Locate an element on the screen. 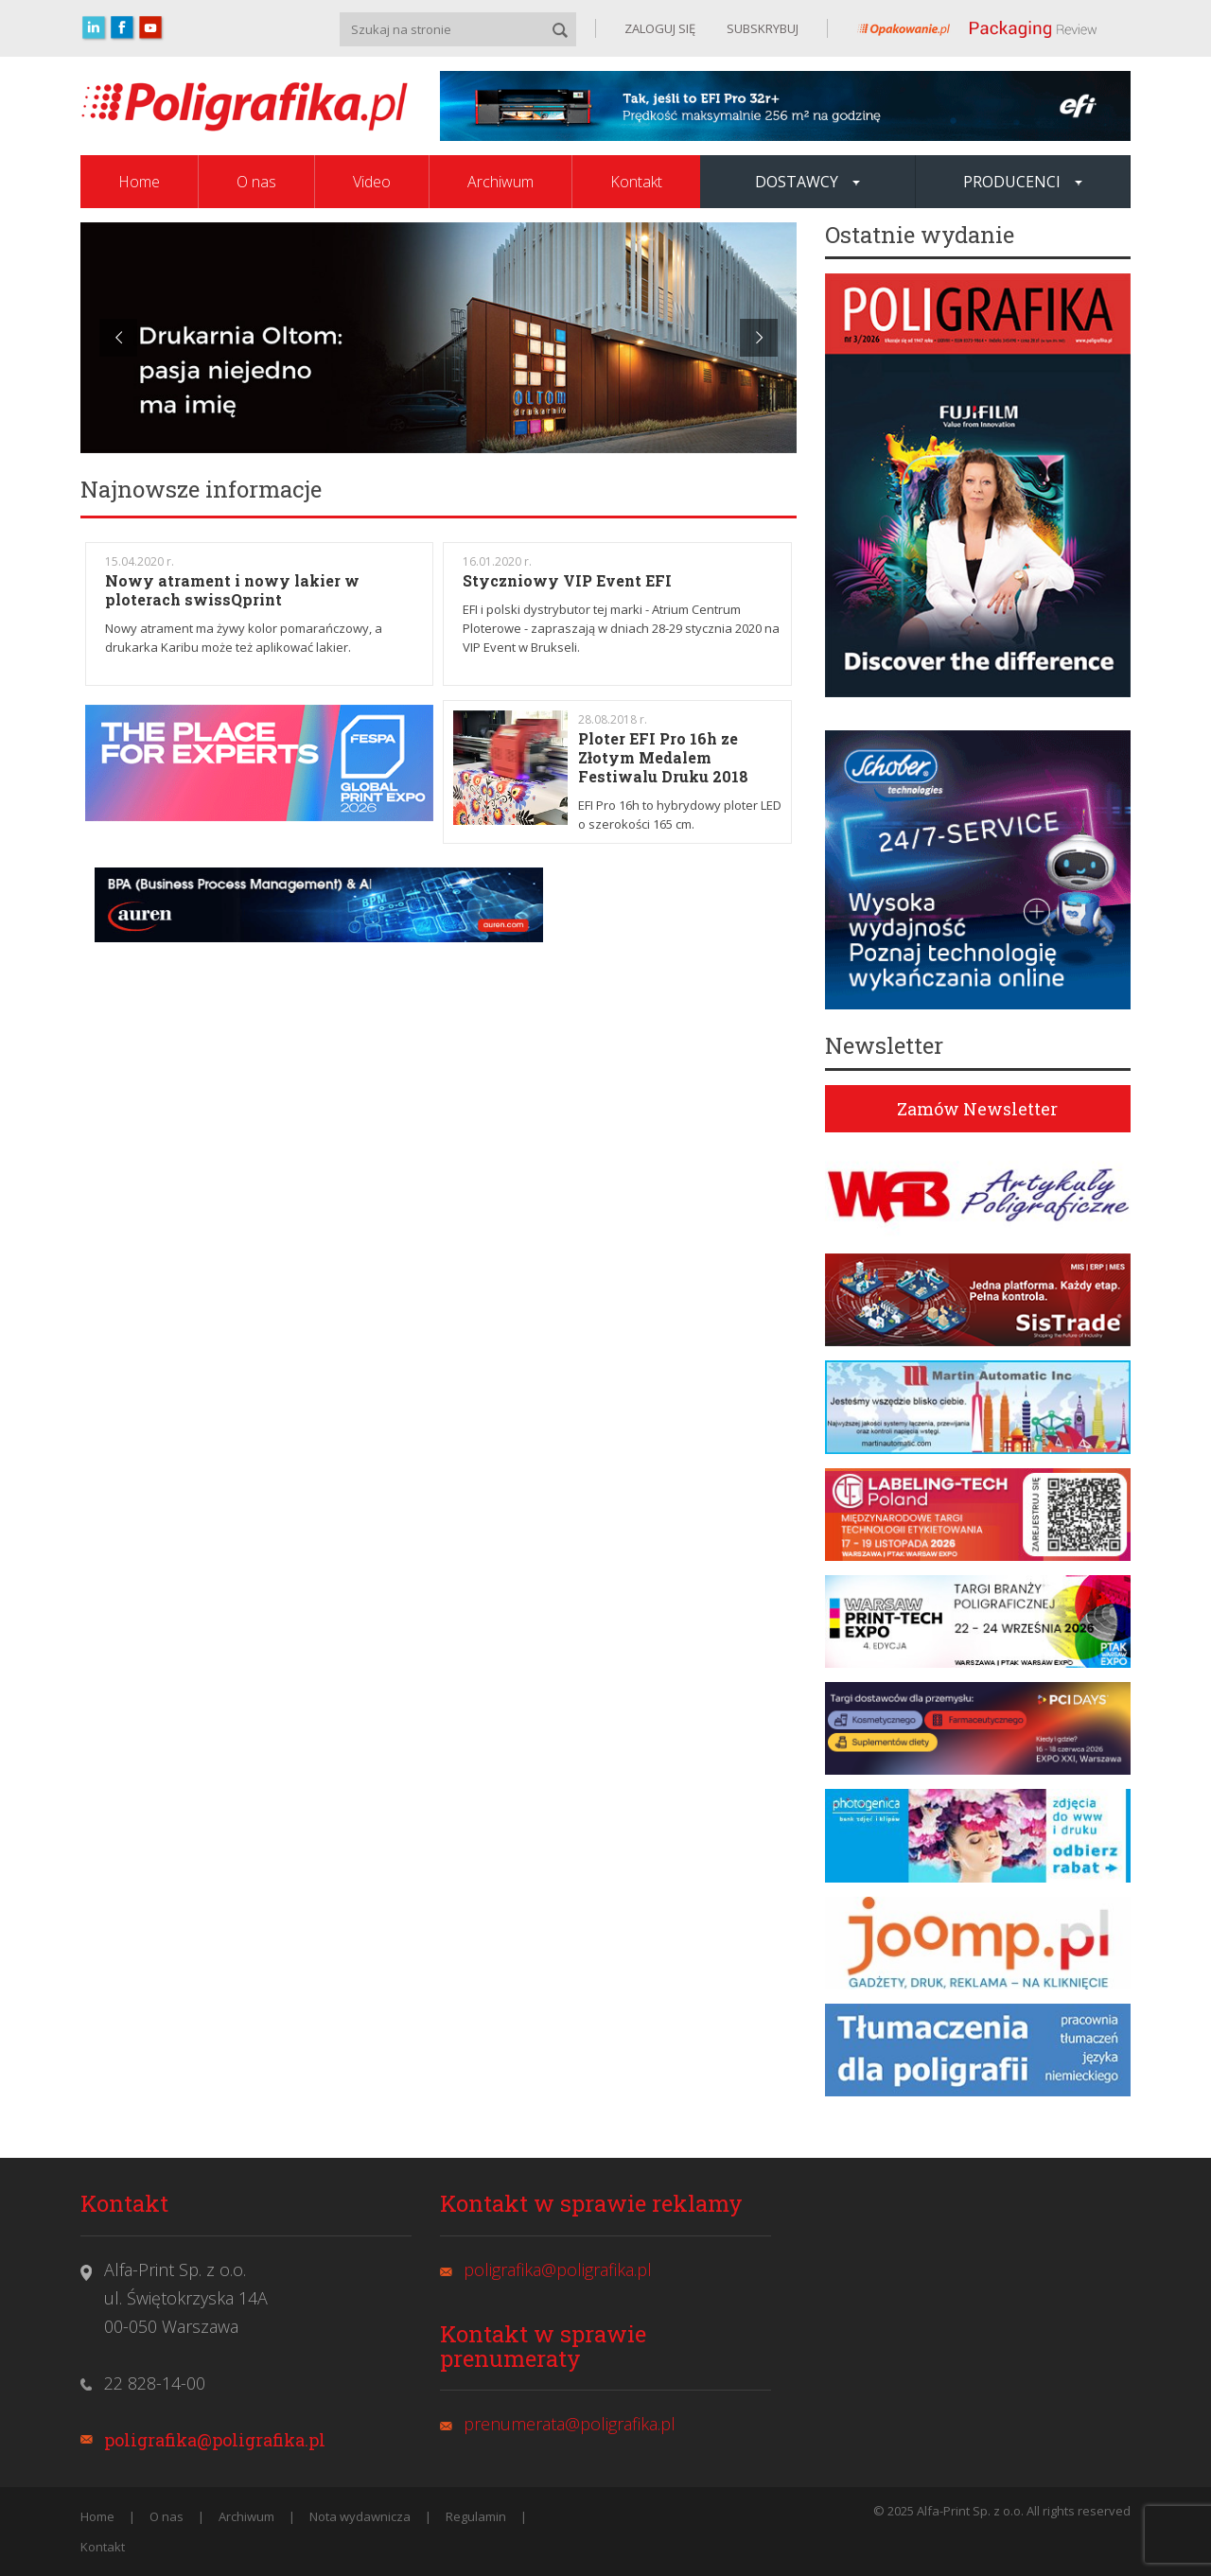  Producenci is located at coordinates (1022, 181).